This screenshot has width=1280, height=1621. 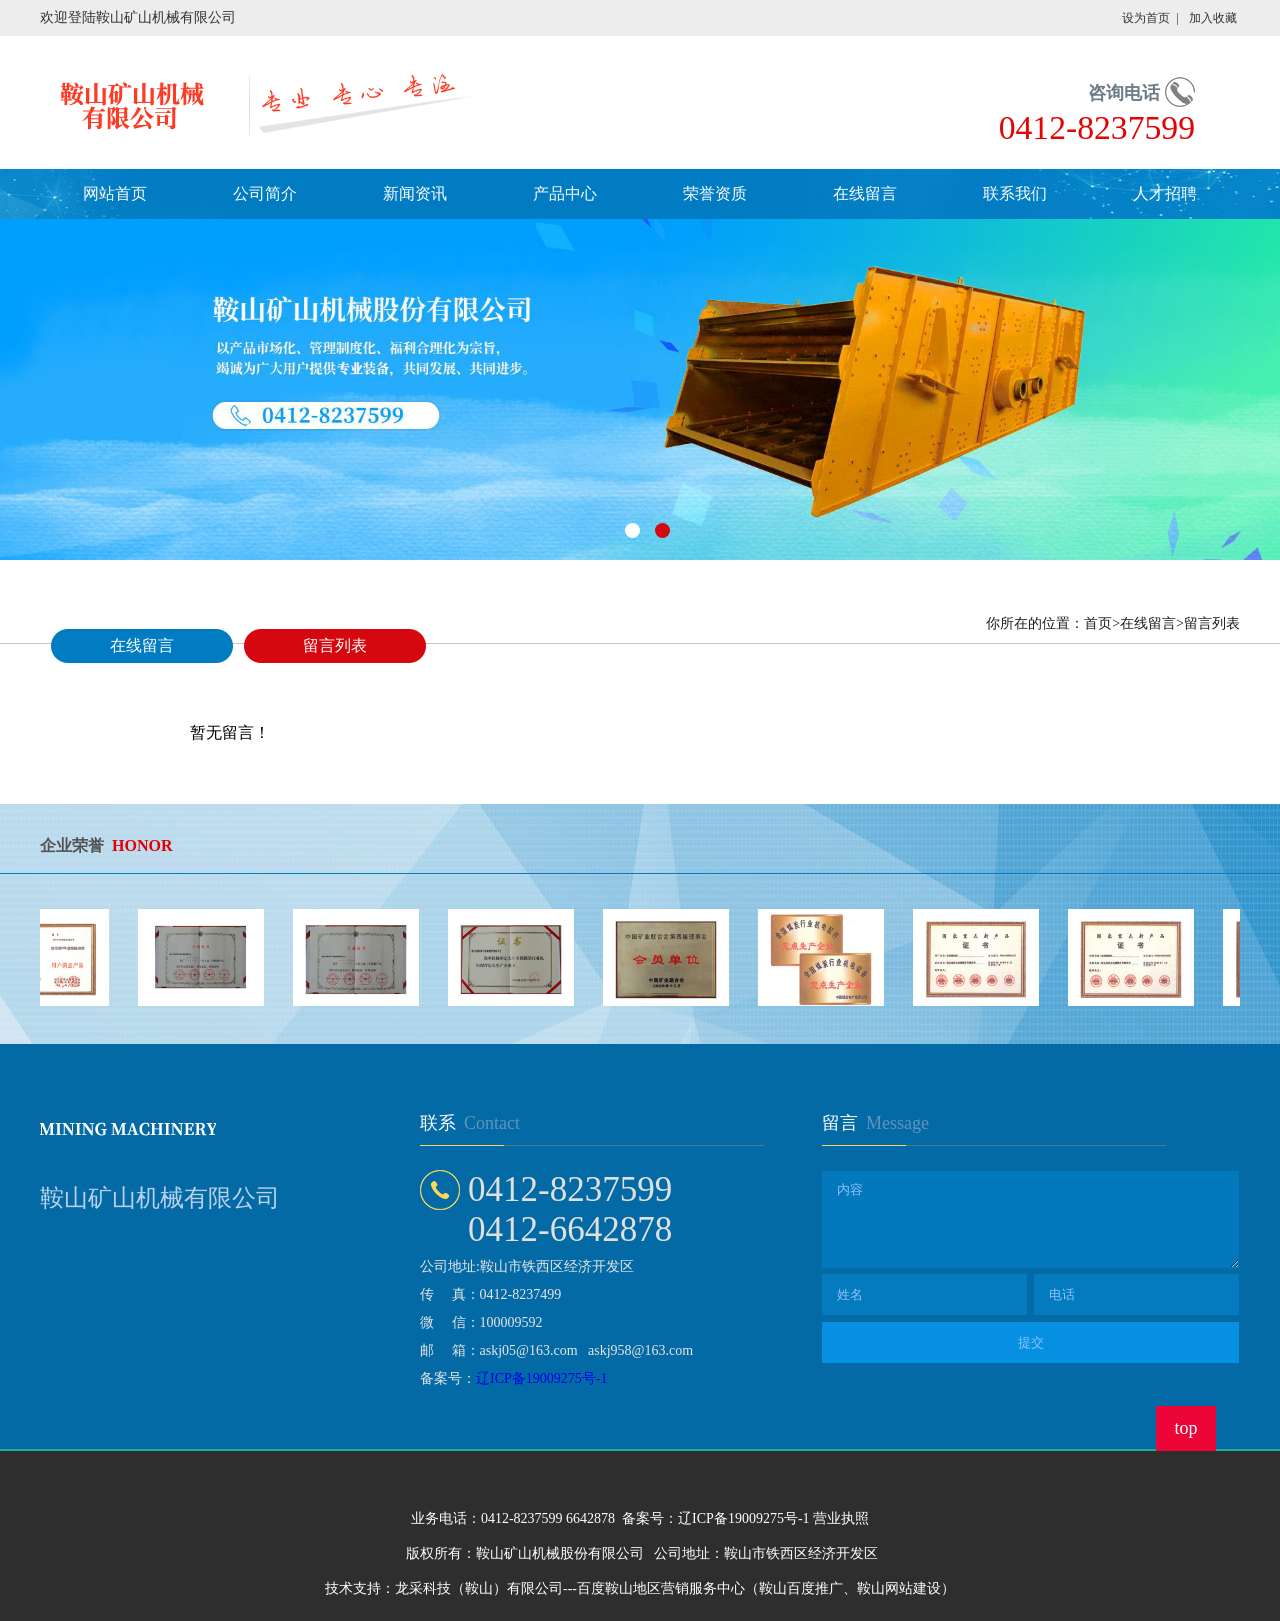 What do you see at coordinates (415, 193) in the screenshot?
I see `新闻资讯` at bounding box center [415, 193].